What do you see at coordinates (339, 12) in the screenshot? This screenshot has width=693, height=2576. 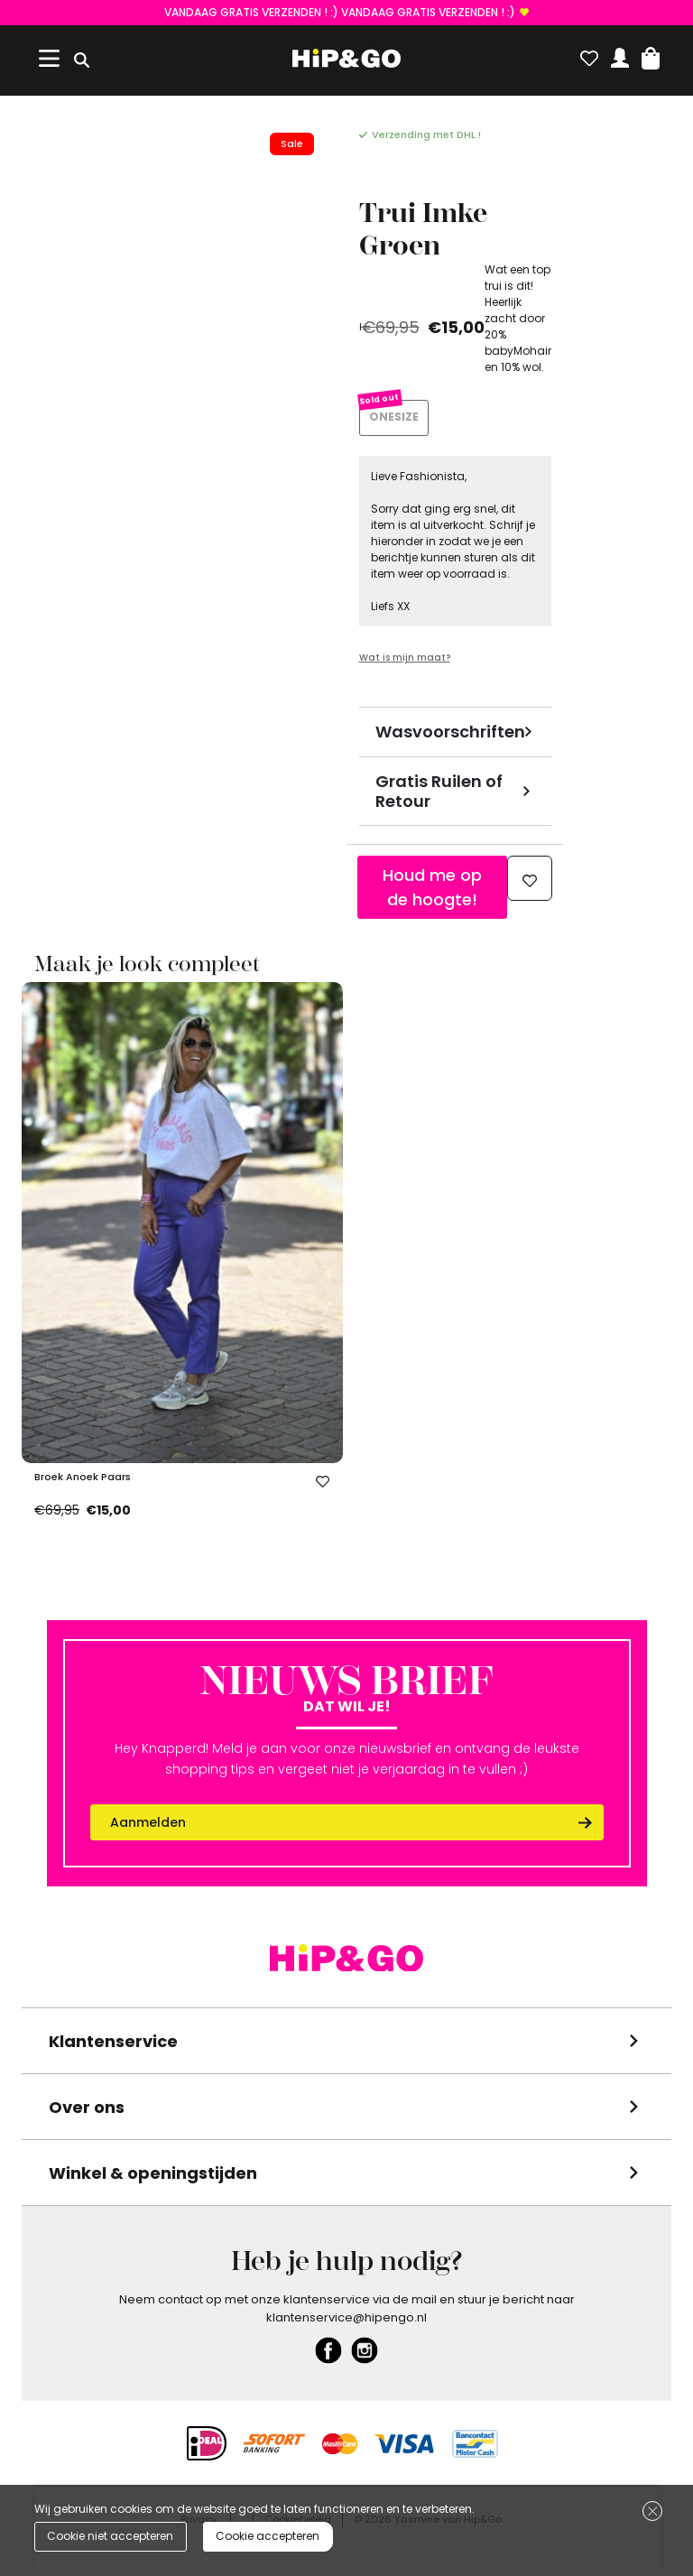 I see `VANDAAG GRATIS VERZENDEN ! :) VANDAAG GRATIS VERZENDEN ! :)` at bounding box center [339, 12].